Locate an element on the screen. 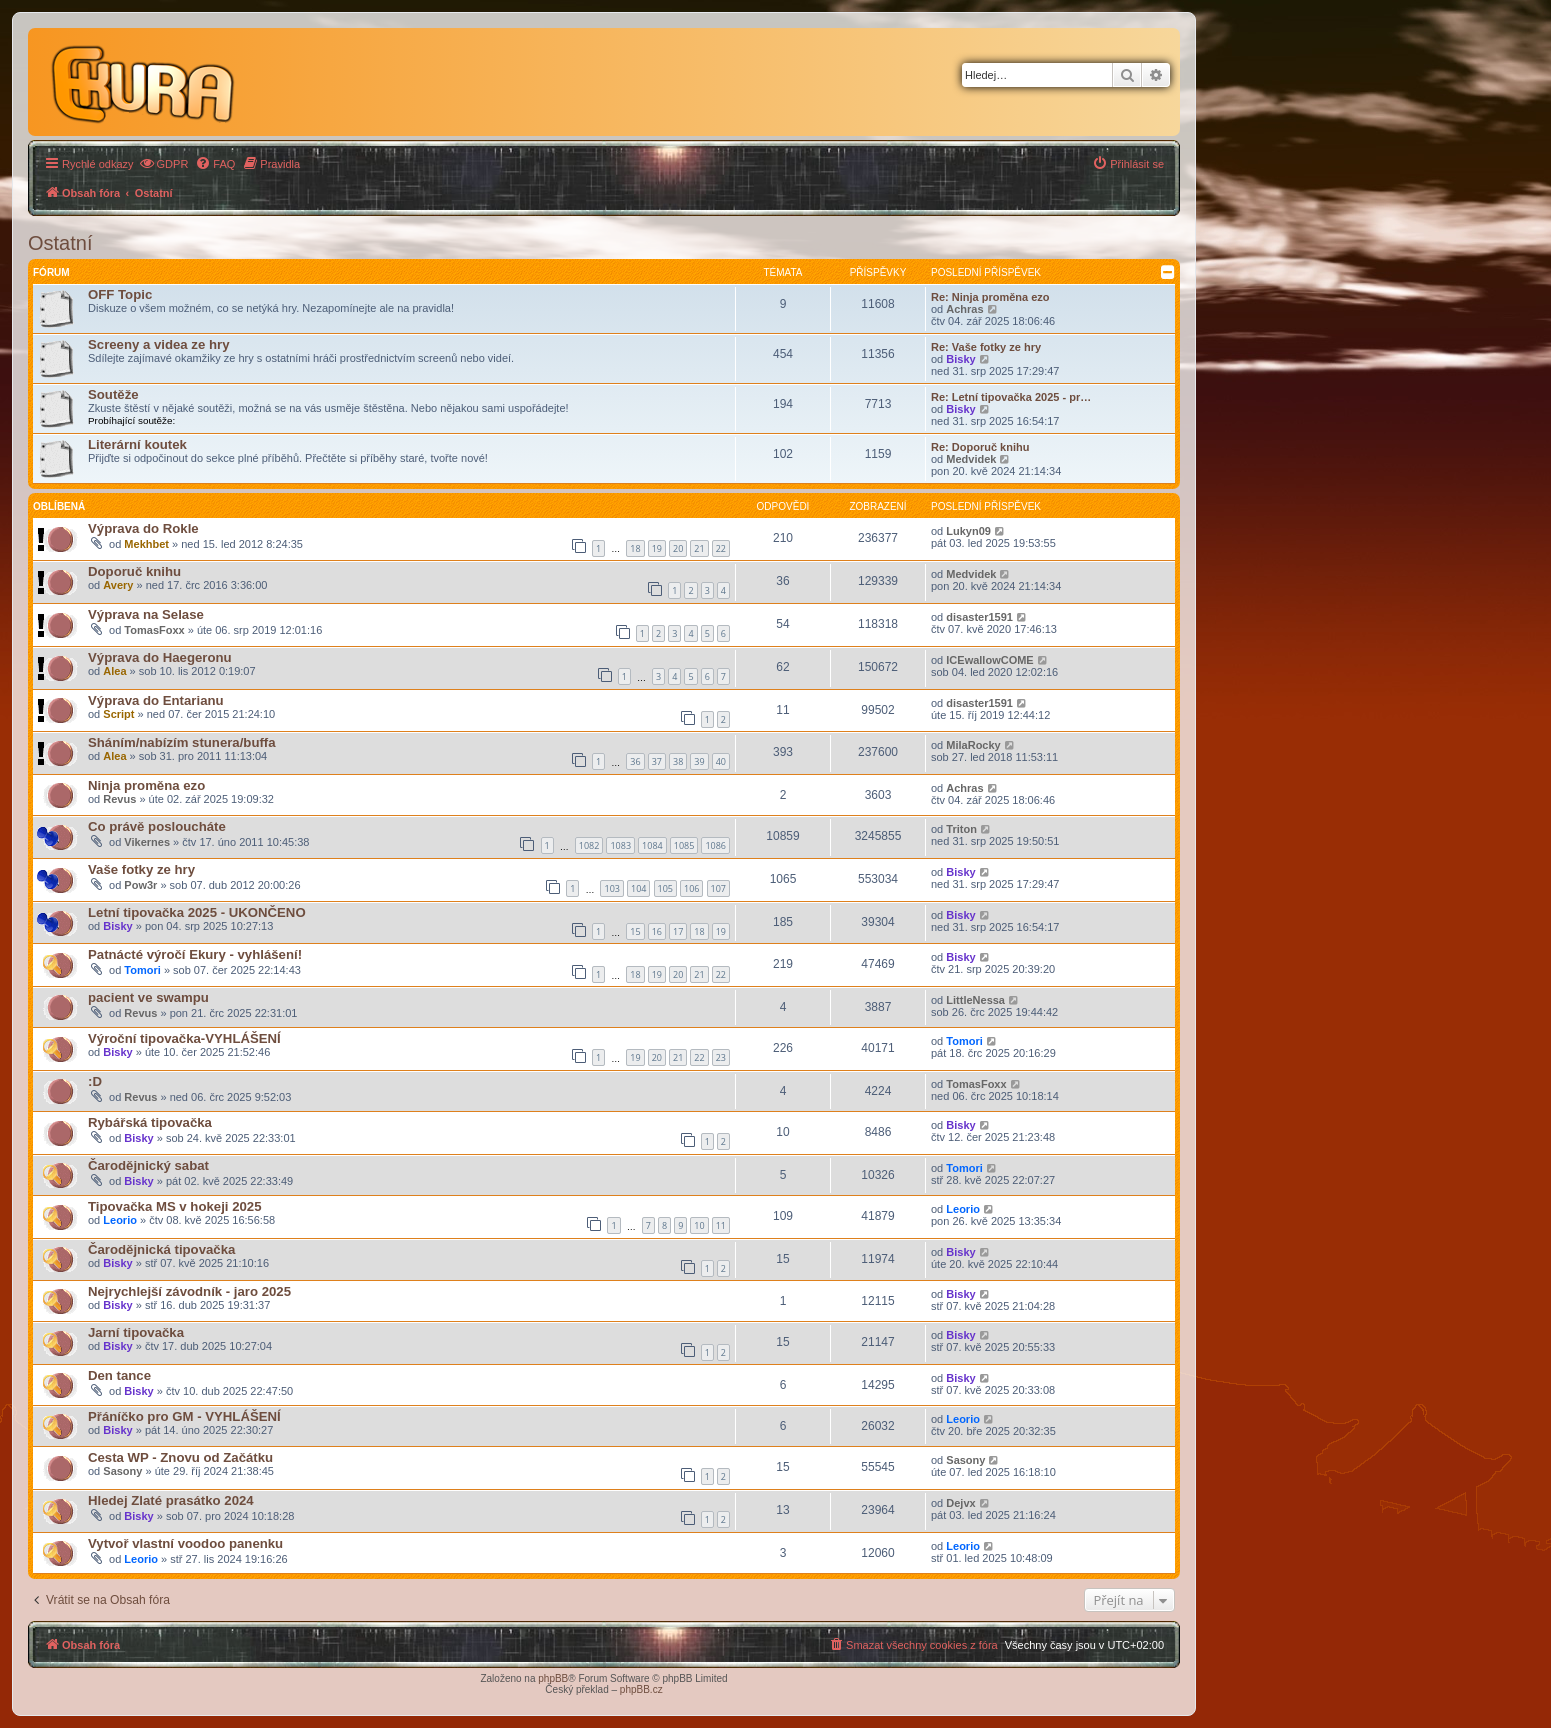 This screenshot has width=1551, height=1728. 19 is located at coordinates (657, 548).